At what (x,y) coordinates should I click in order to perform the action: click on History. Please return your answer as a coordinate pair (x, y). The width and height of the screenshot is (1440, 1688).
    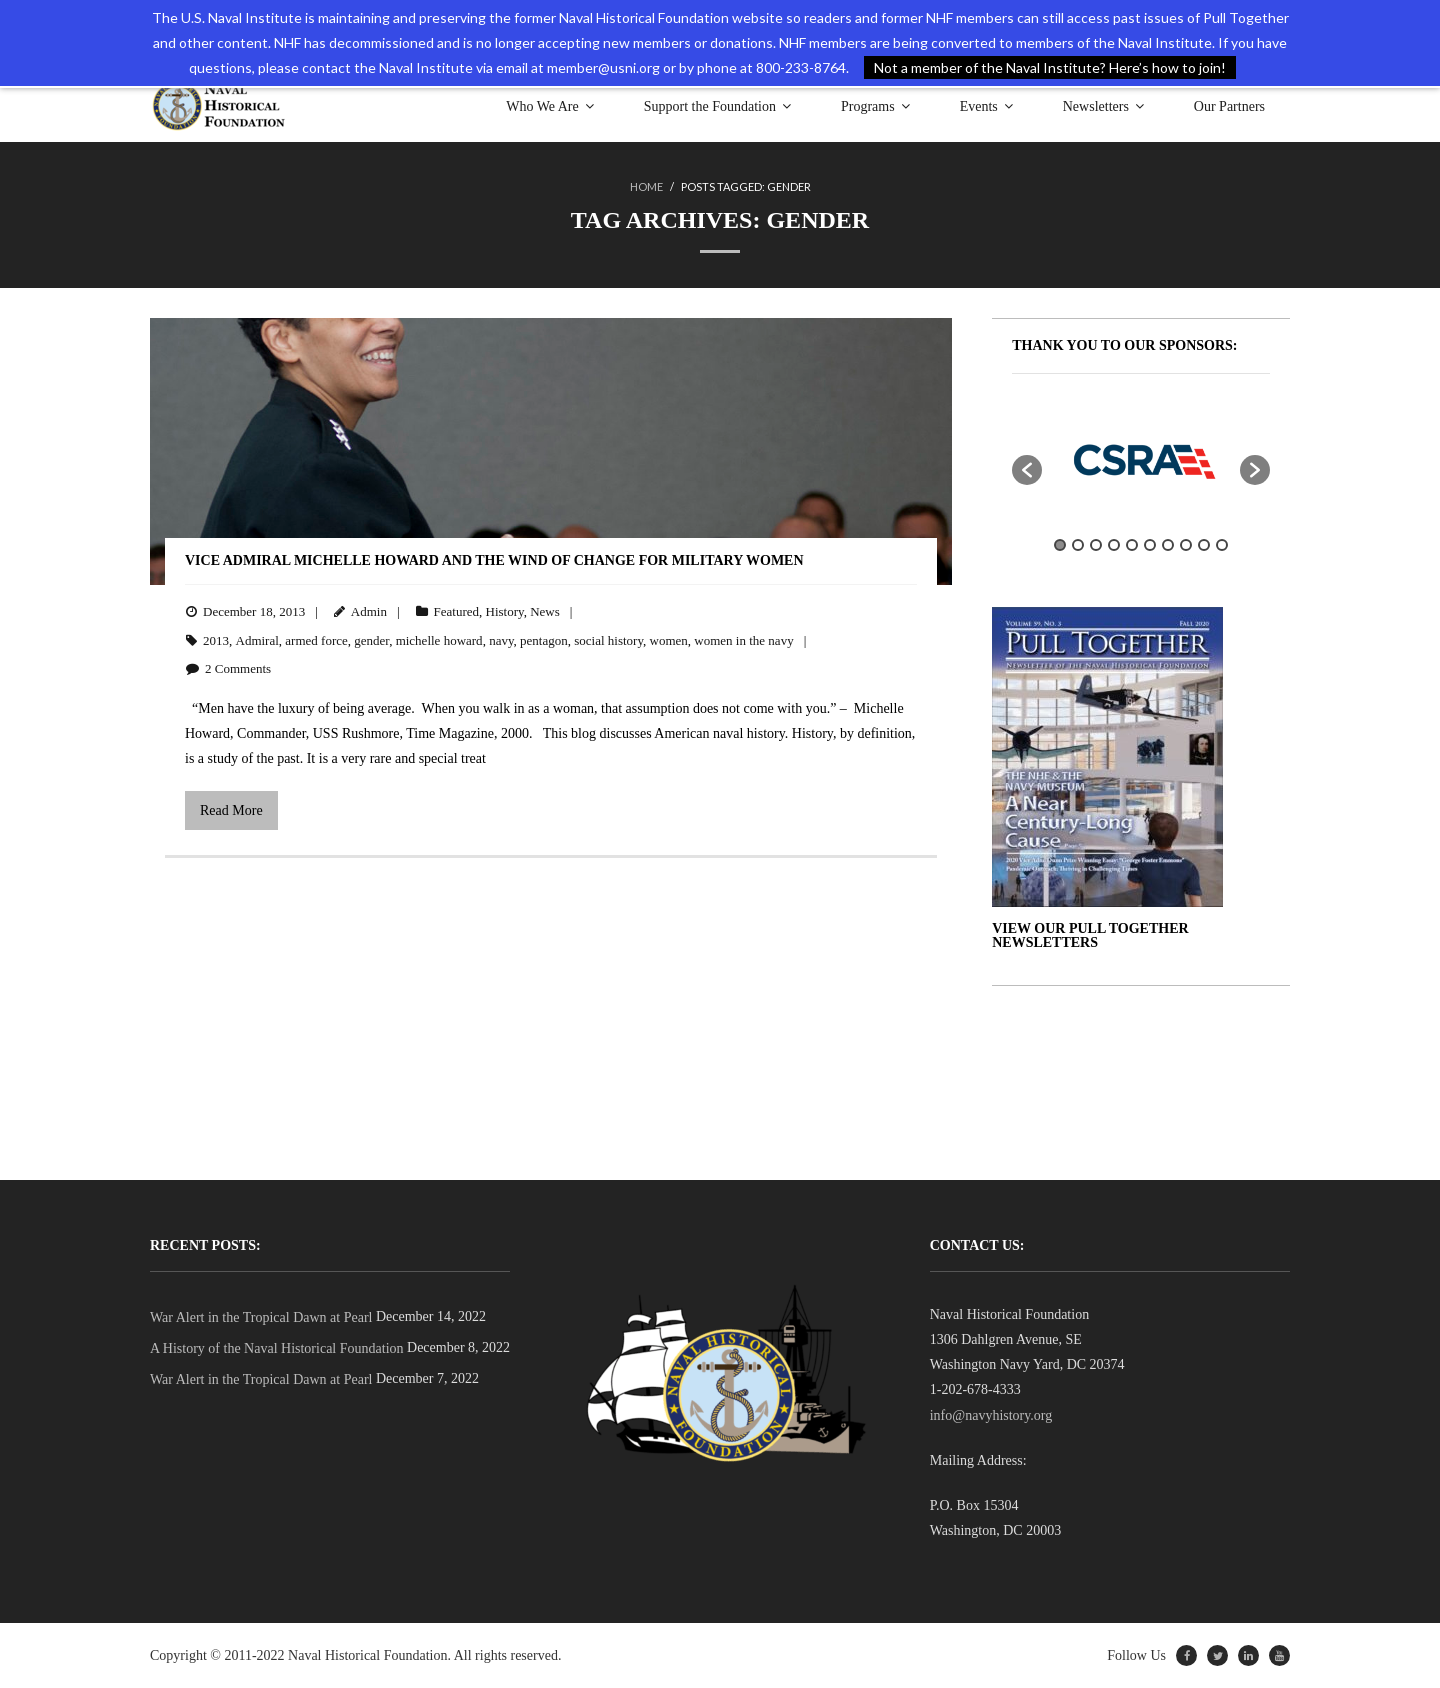
    Looking at the image, I should click on (505, 611).